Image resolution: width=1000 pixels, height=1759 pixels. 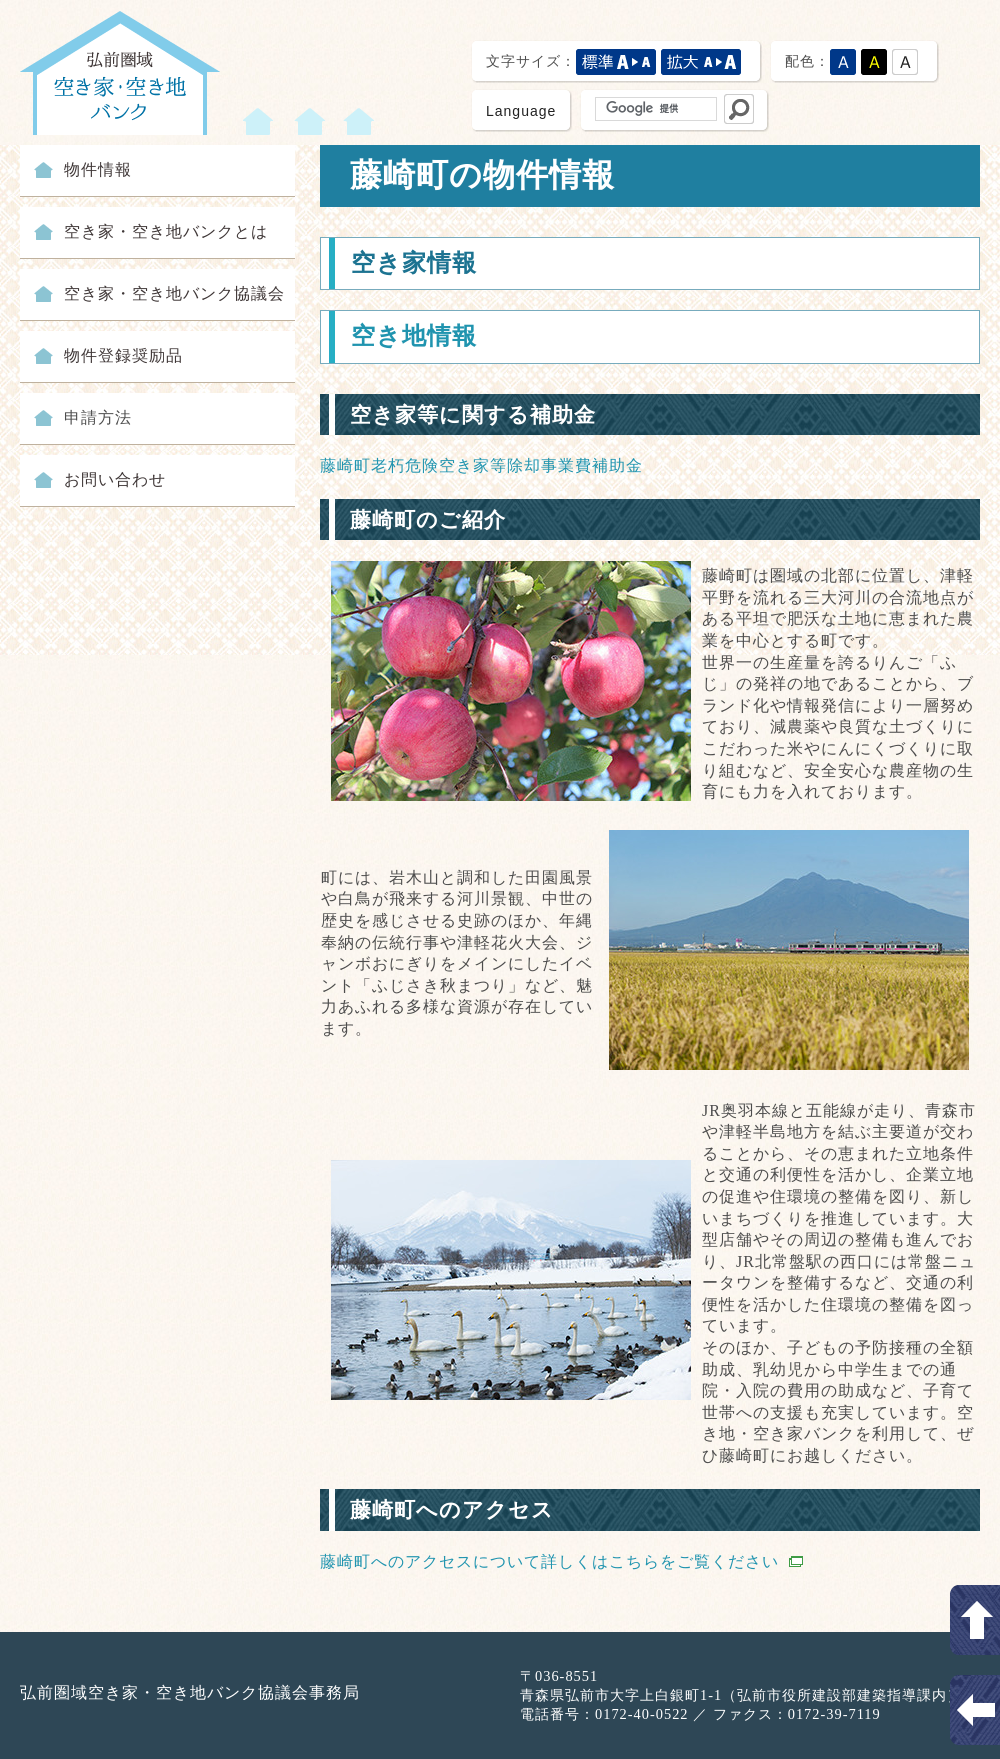 I want to click on 物件情報, so click(x=98, y=169).